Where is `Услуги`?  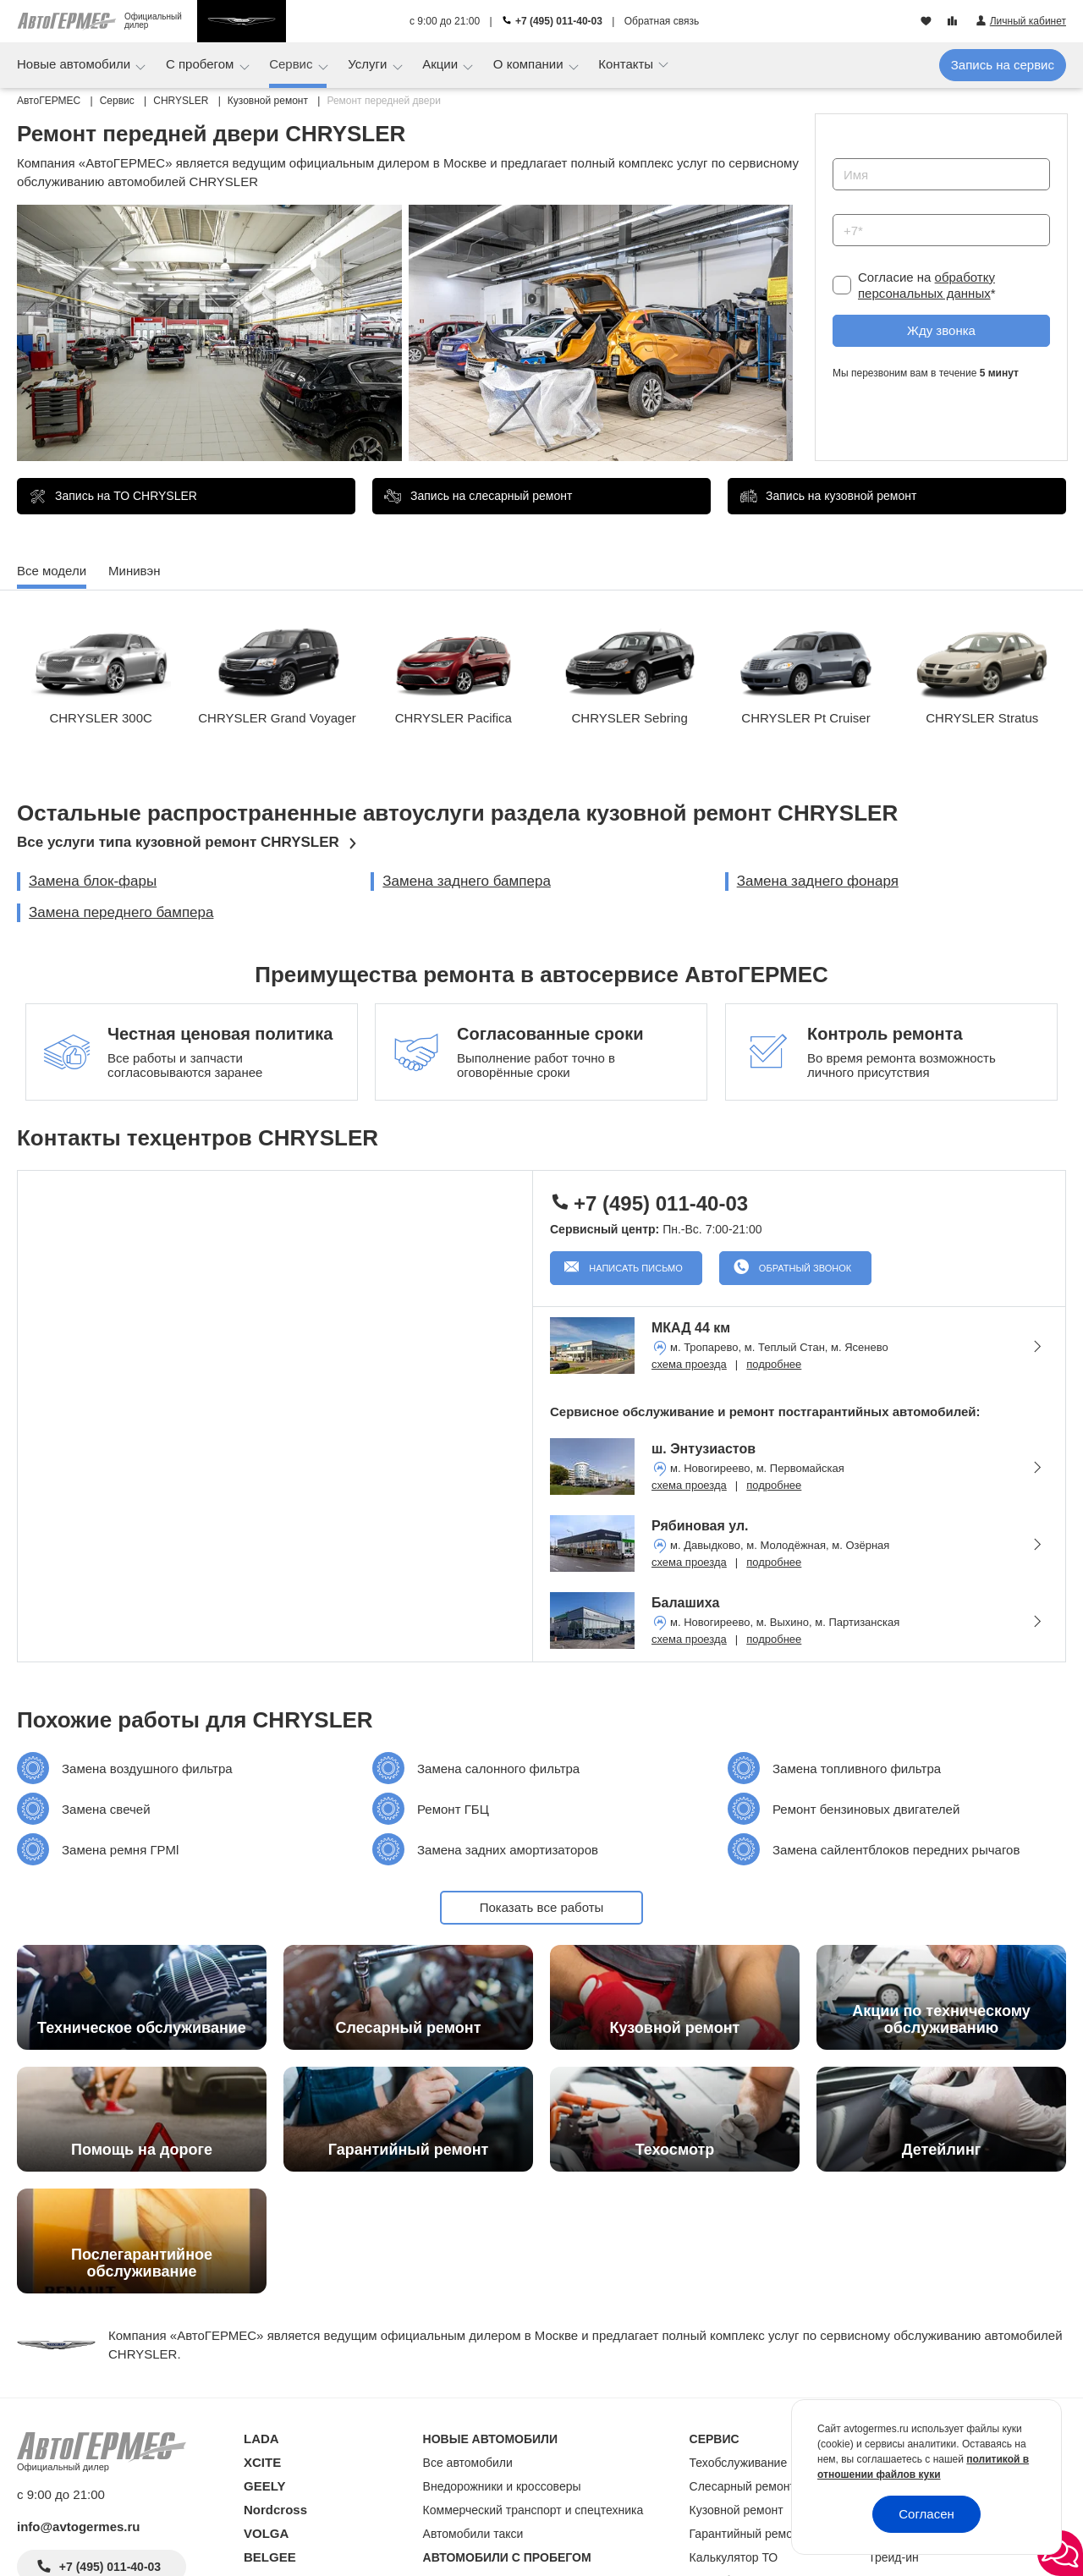
Услуги is located at coordinates (369, 64).